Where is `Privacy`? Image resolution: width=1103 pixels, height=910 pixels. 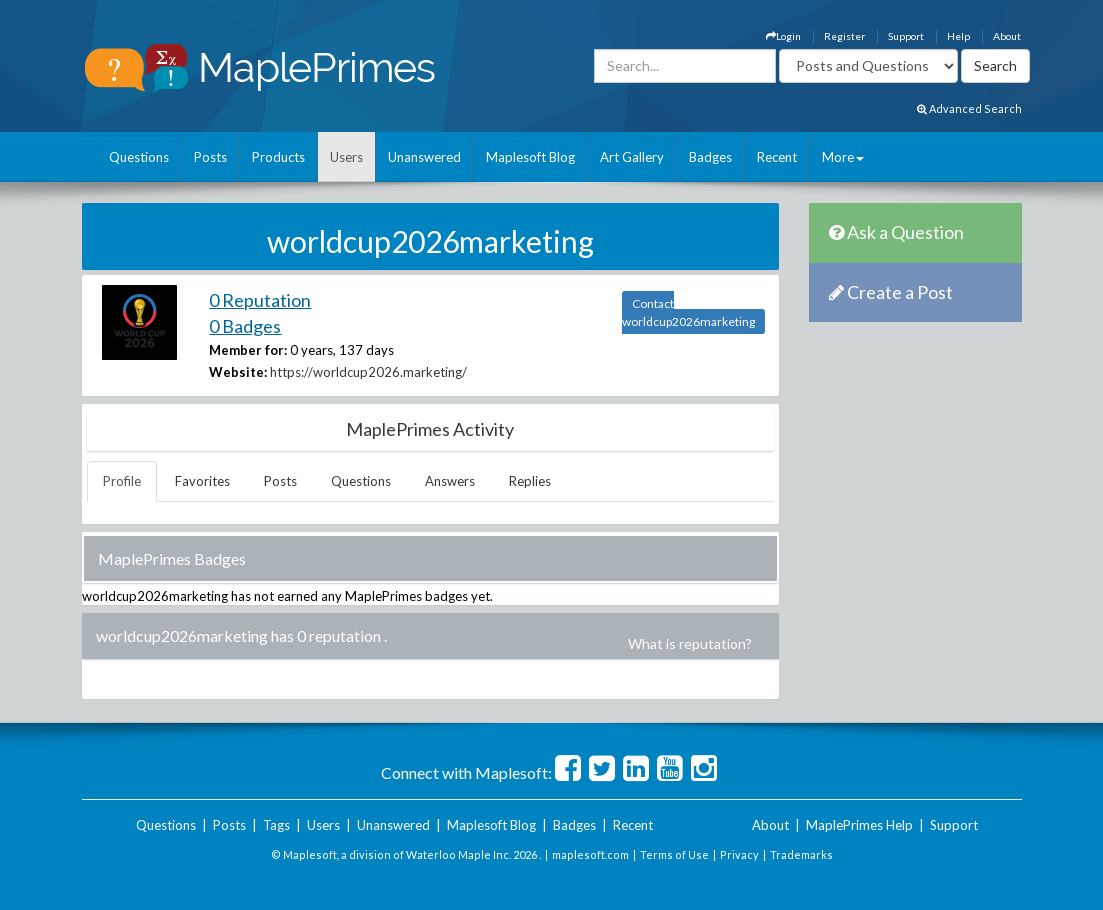 Privacy is located at coordinates (739, 854).